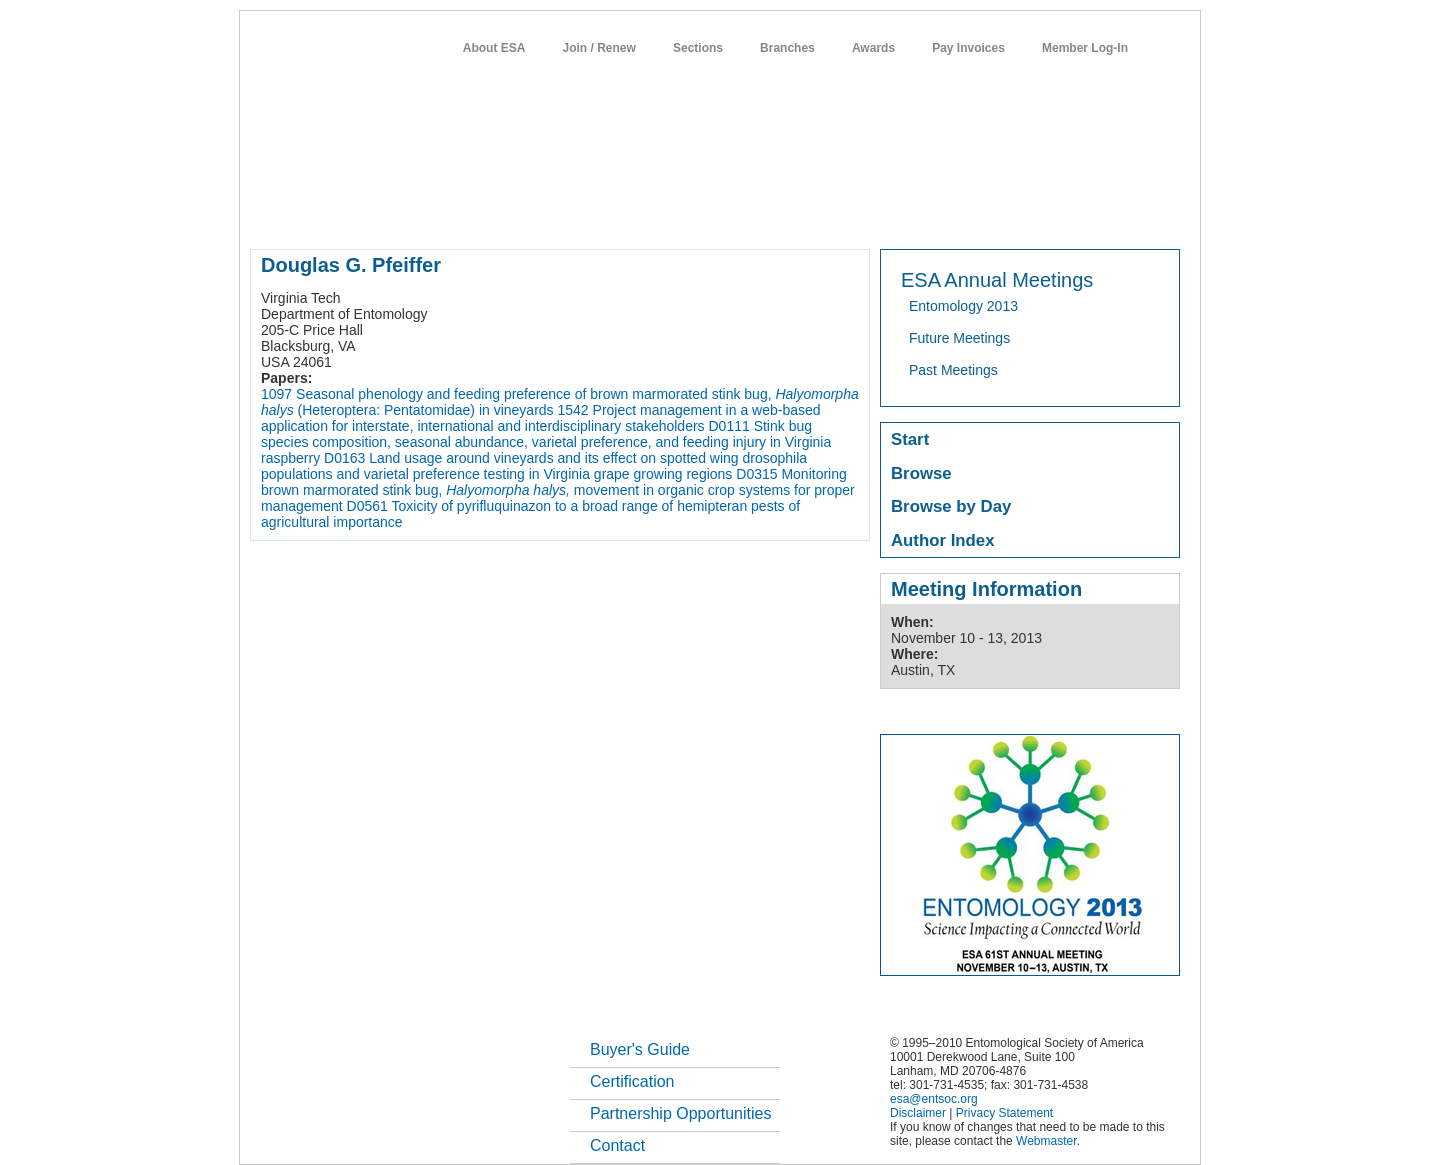  What do you see at coordinates (1046, 1141) in the screenshot?
I see `Webmaster` at bounding box center [1046, 1141].